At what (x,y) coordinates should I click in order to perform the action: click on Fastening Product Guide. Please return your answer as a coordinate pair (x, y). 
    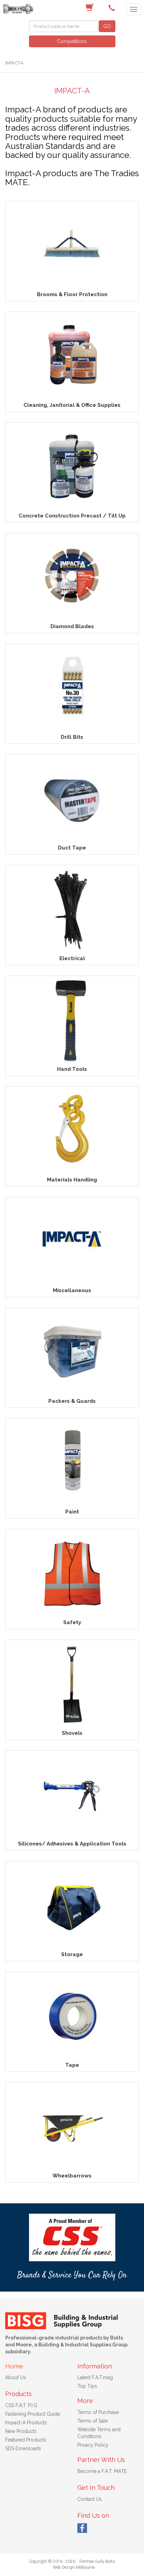
    Looking at the image, I should click on (32, 2414).